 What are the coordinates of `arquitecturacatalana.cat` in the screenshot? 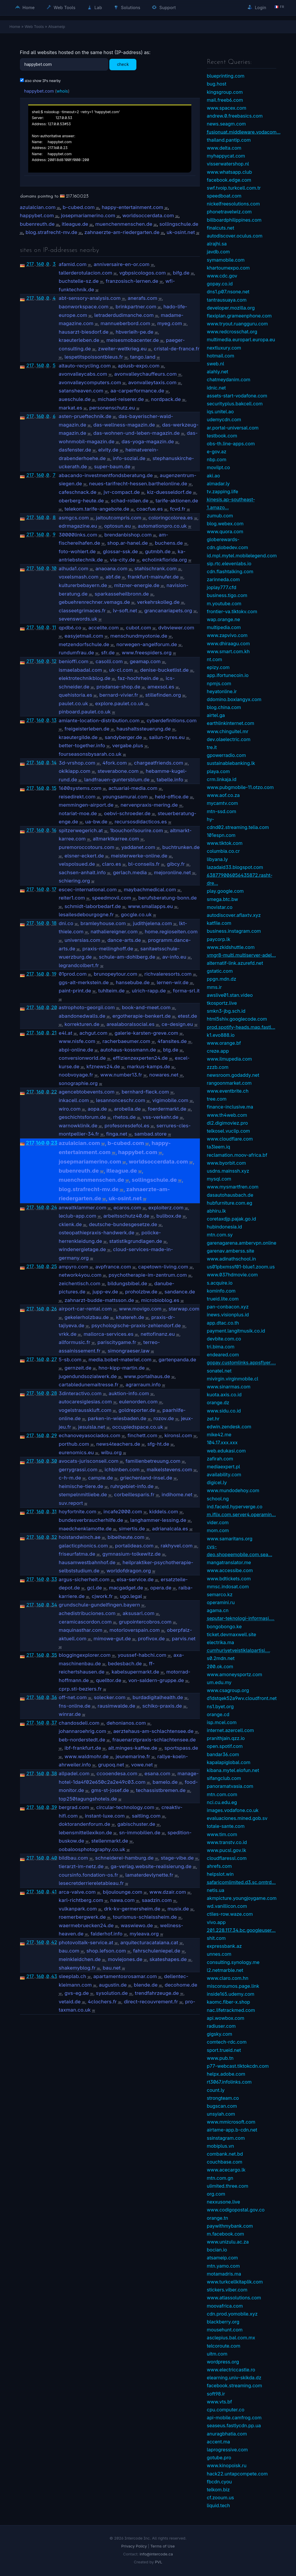 It's located at (149, 1942).